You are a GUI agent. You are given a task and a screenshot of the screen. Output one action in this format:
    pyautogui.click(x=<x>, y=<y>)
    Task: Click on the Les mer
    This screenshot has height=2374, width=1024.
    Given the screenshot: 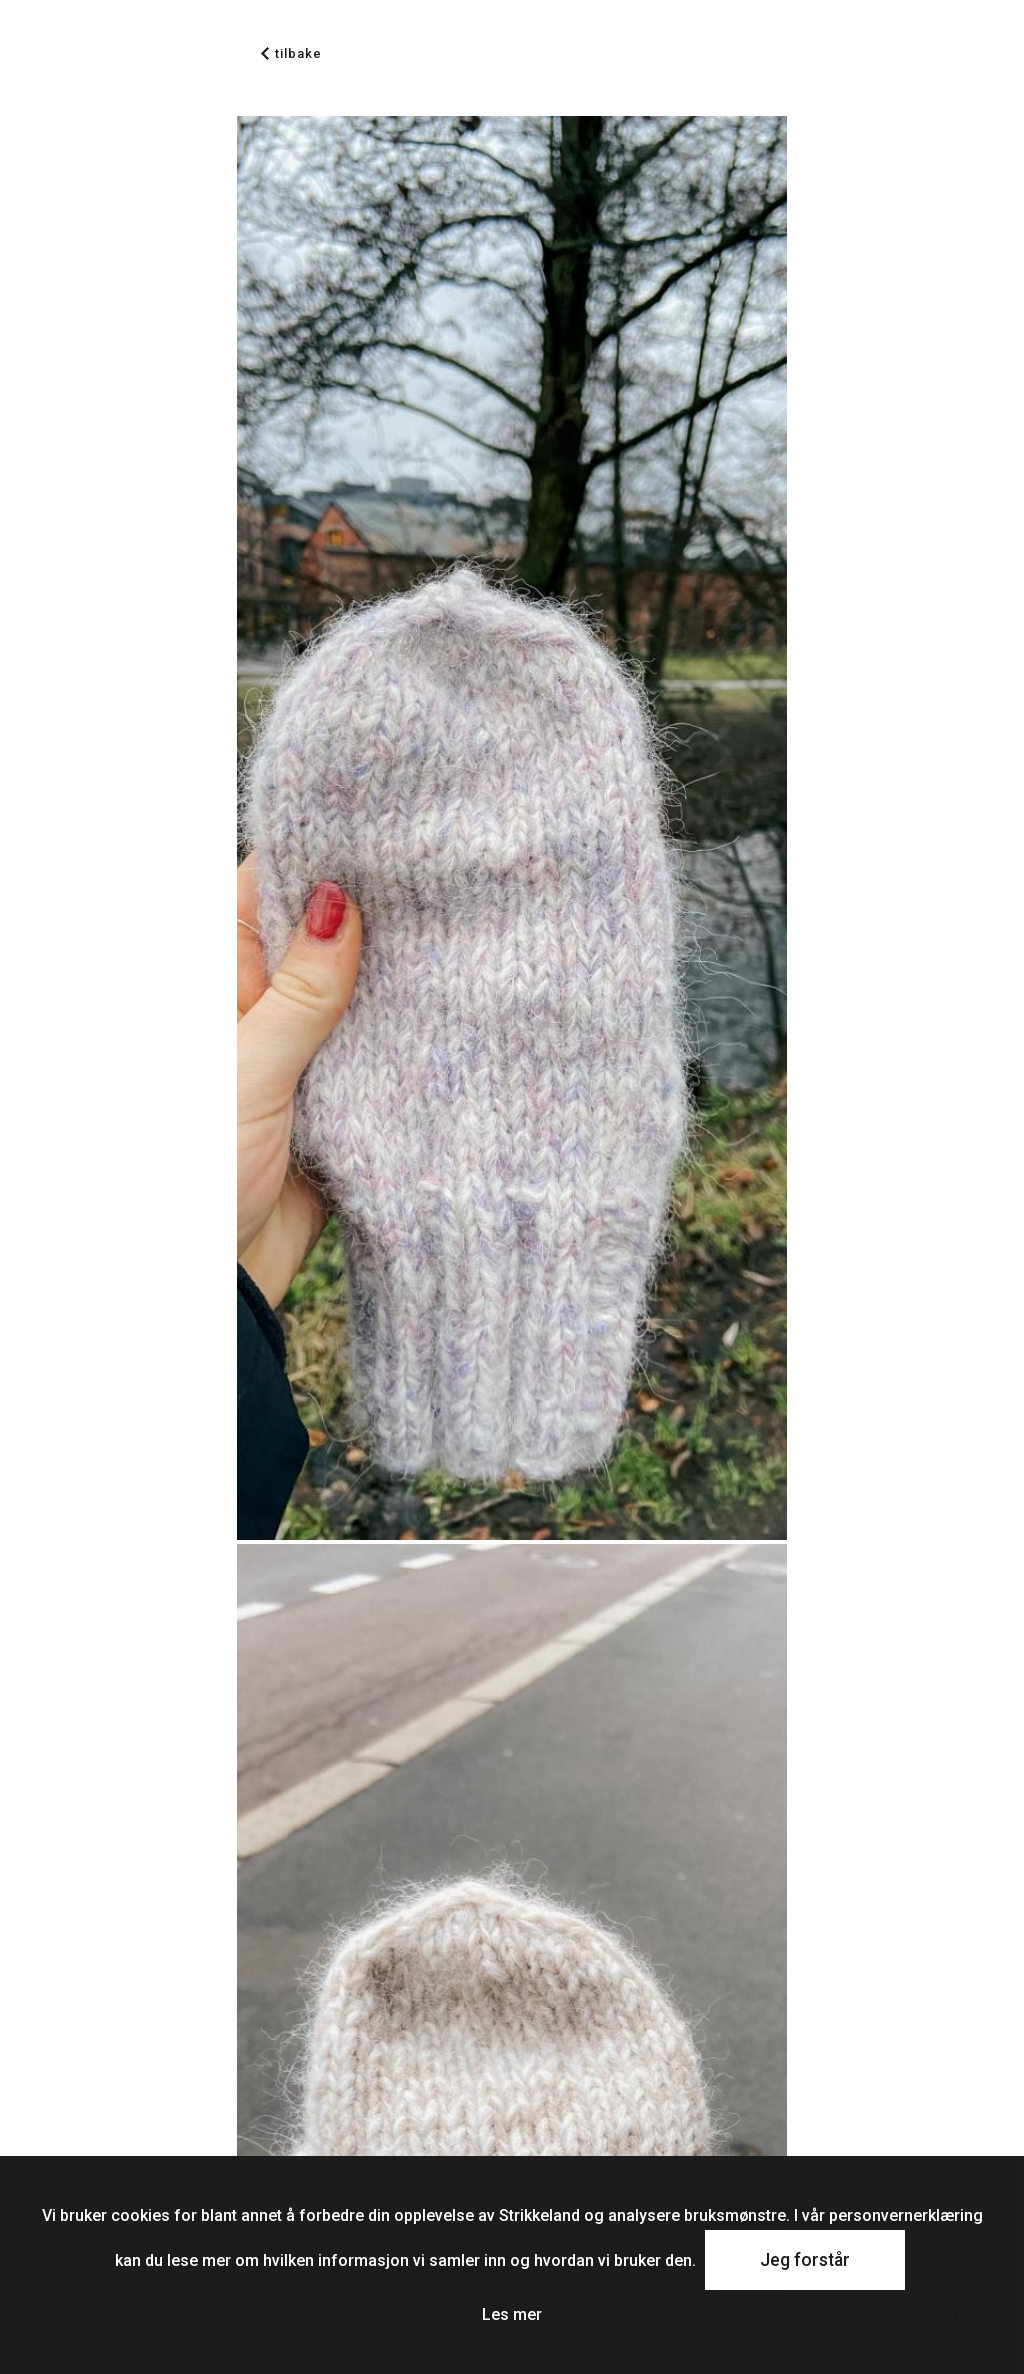 What is the action you would take?
    pyautogui.click(x=512, y=2314)
    